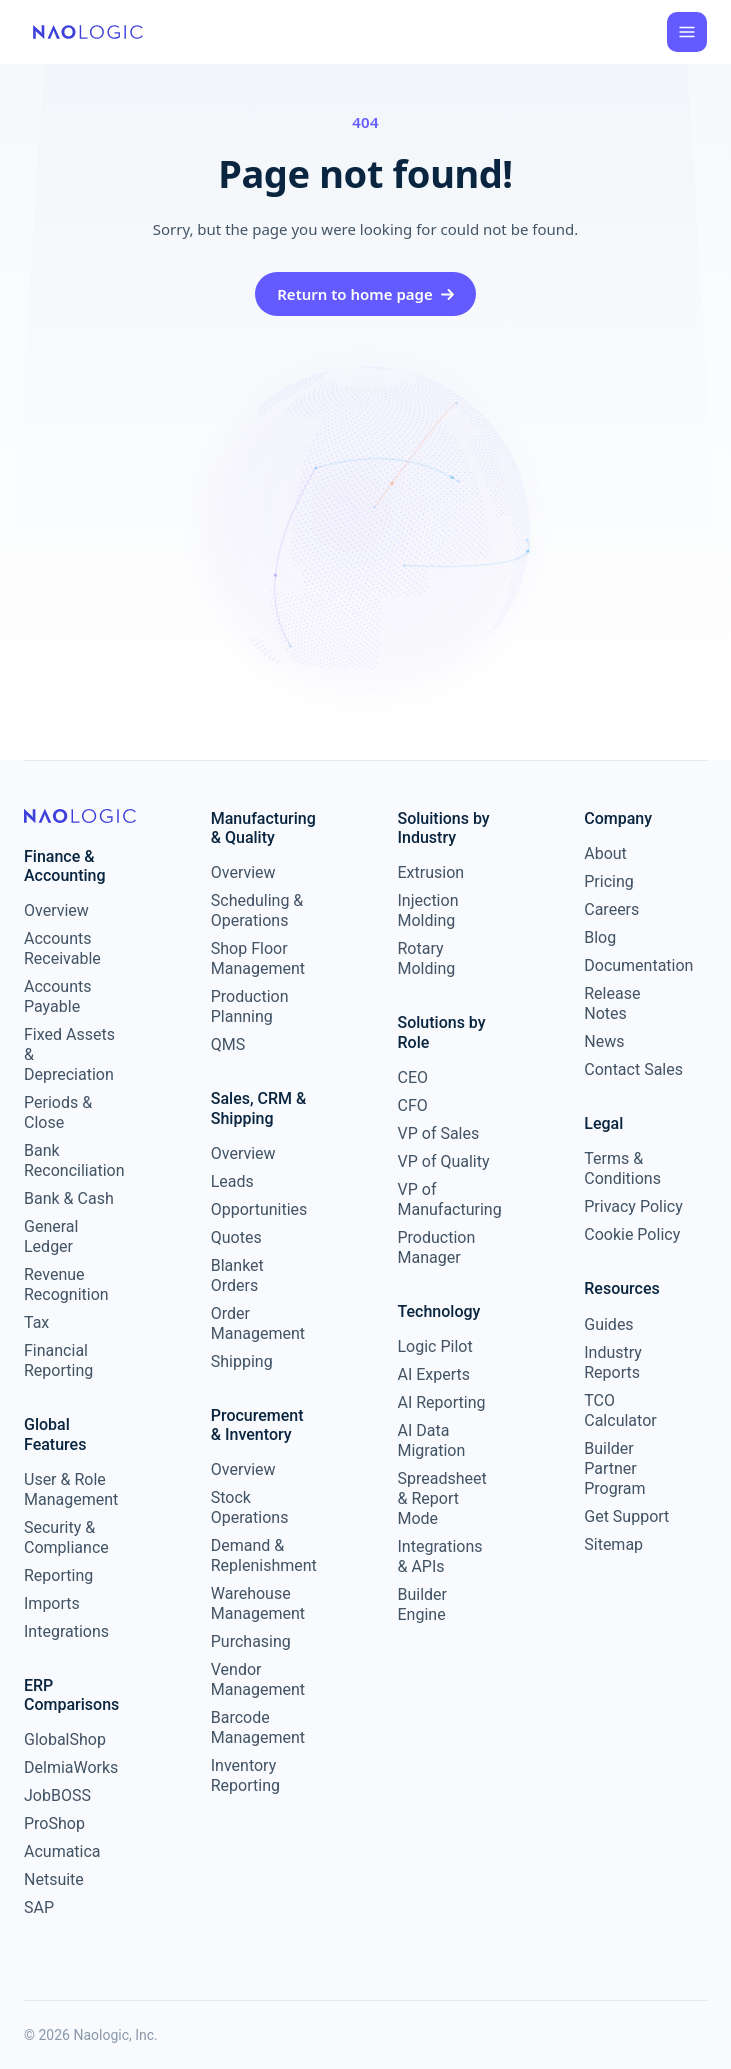 The width and height of the screenshot is (731, 2069). What do you see at coordinates (687, 32) in the screenshot?
I see `[Open menu]` at bounding box center [687, 32].